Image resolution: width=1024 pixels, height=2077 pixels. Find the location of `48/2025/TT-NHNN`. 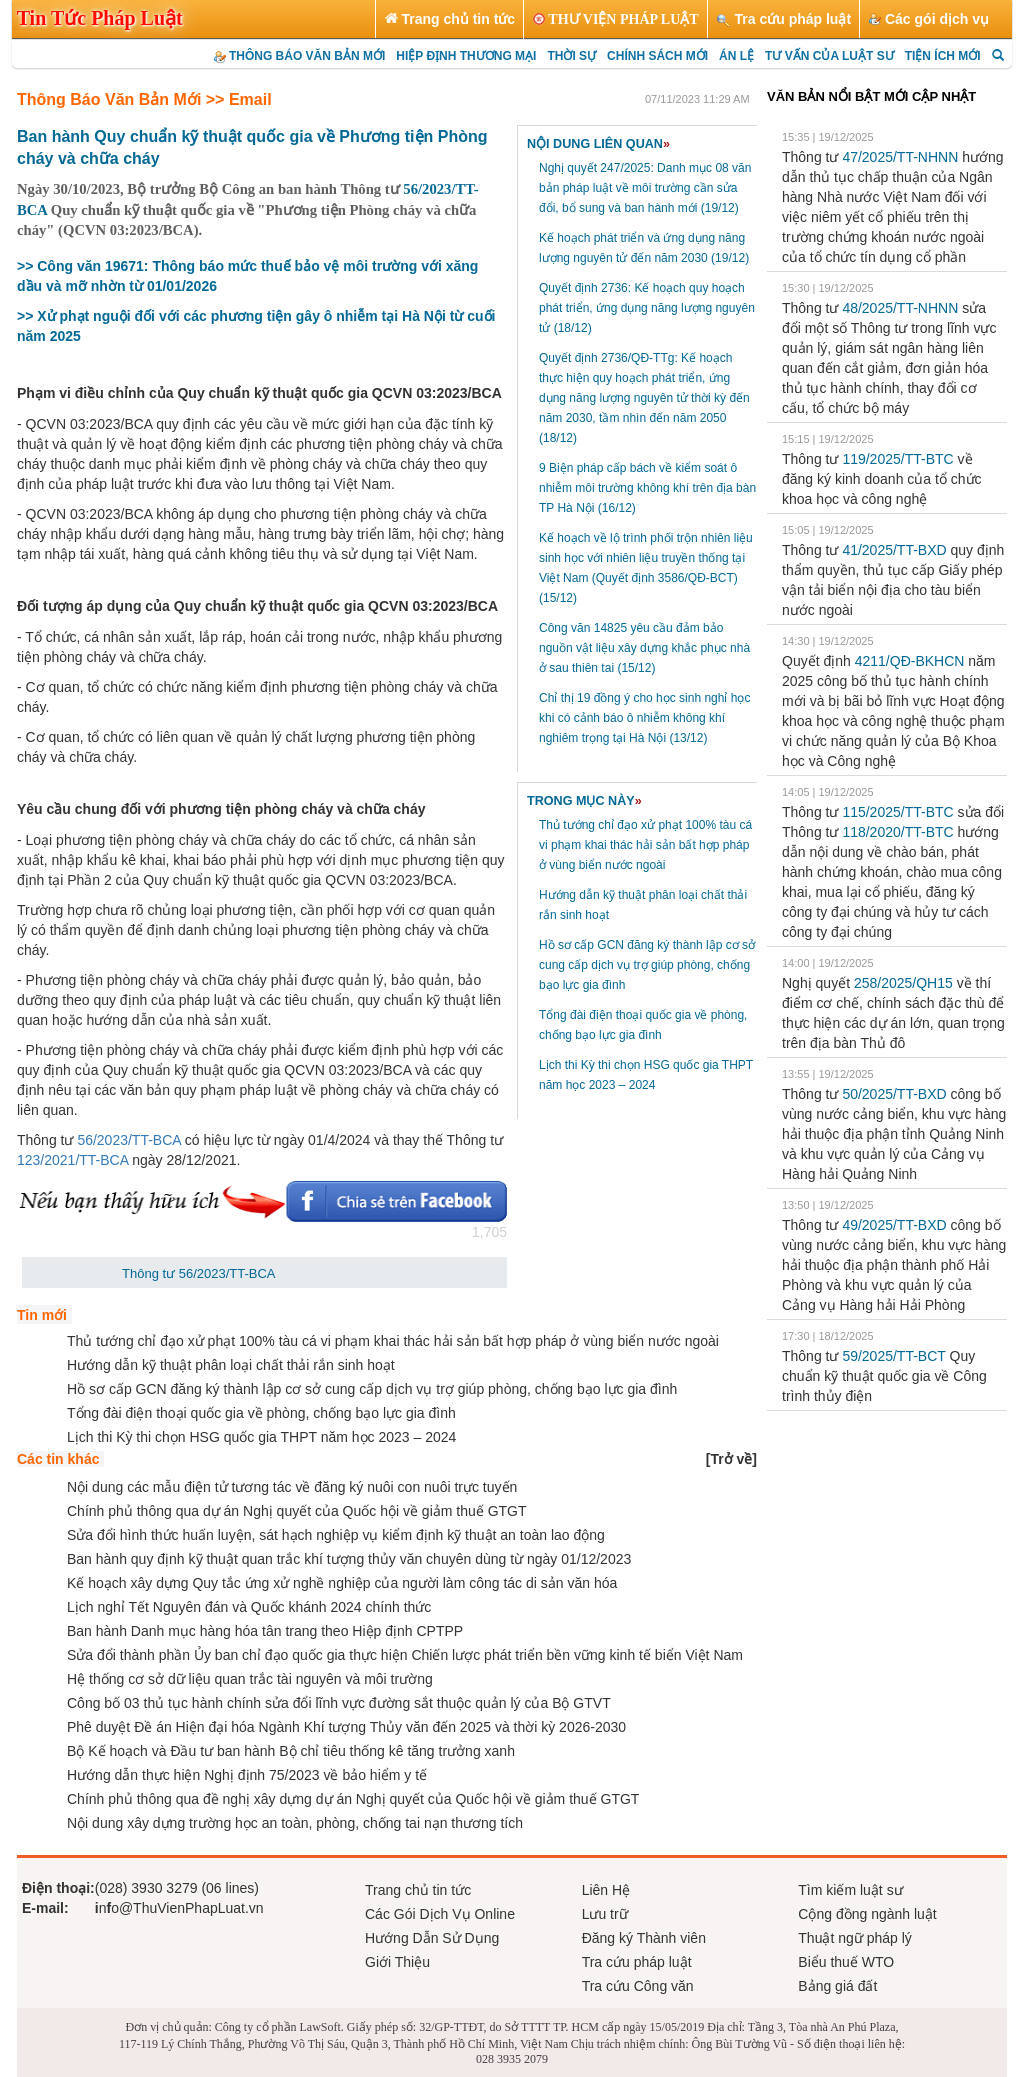

48/2025/TT-NHNN is located at coordinates (900, 308).